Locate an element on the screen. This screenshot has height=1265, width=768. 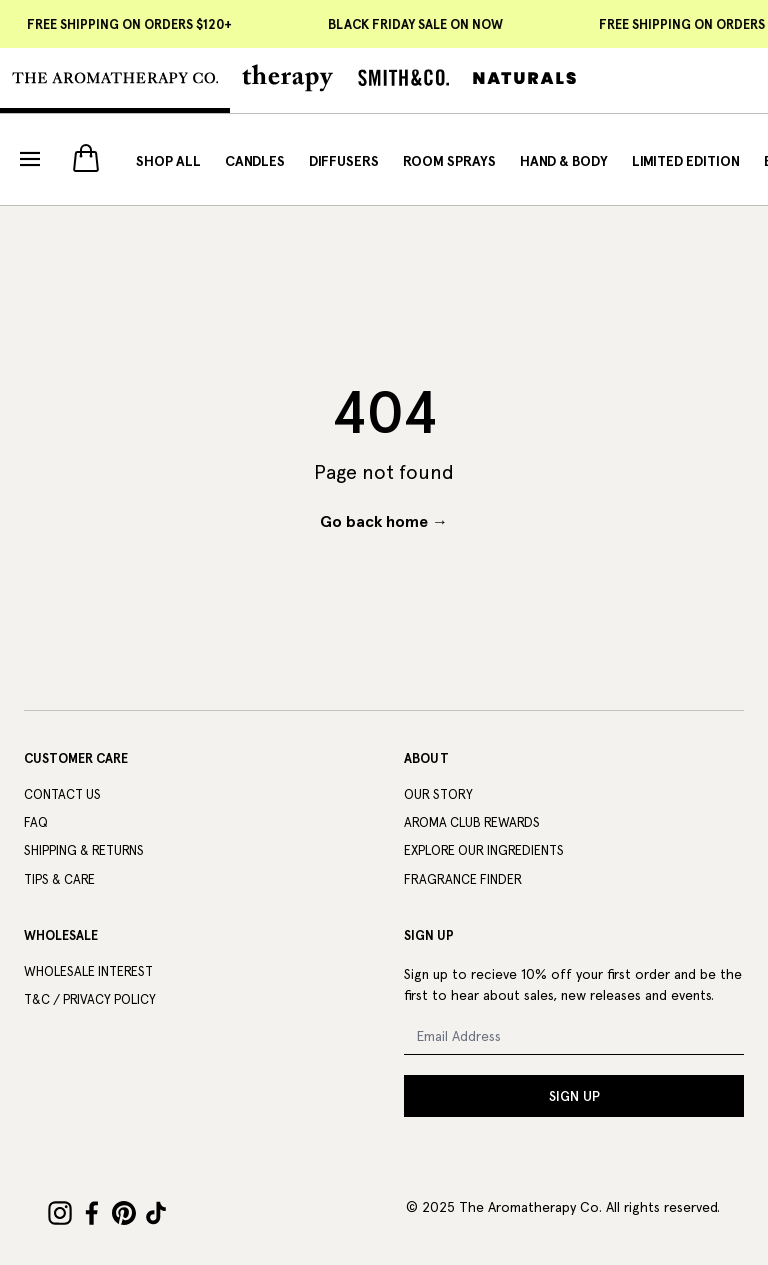
Room Sprays is located at coordinates (449, 161).